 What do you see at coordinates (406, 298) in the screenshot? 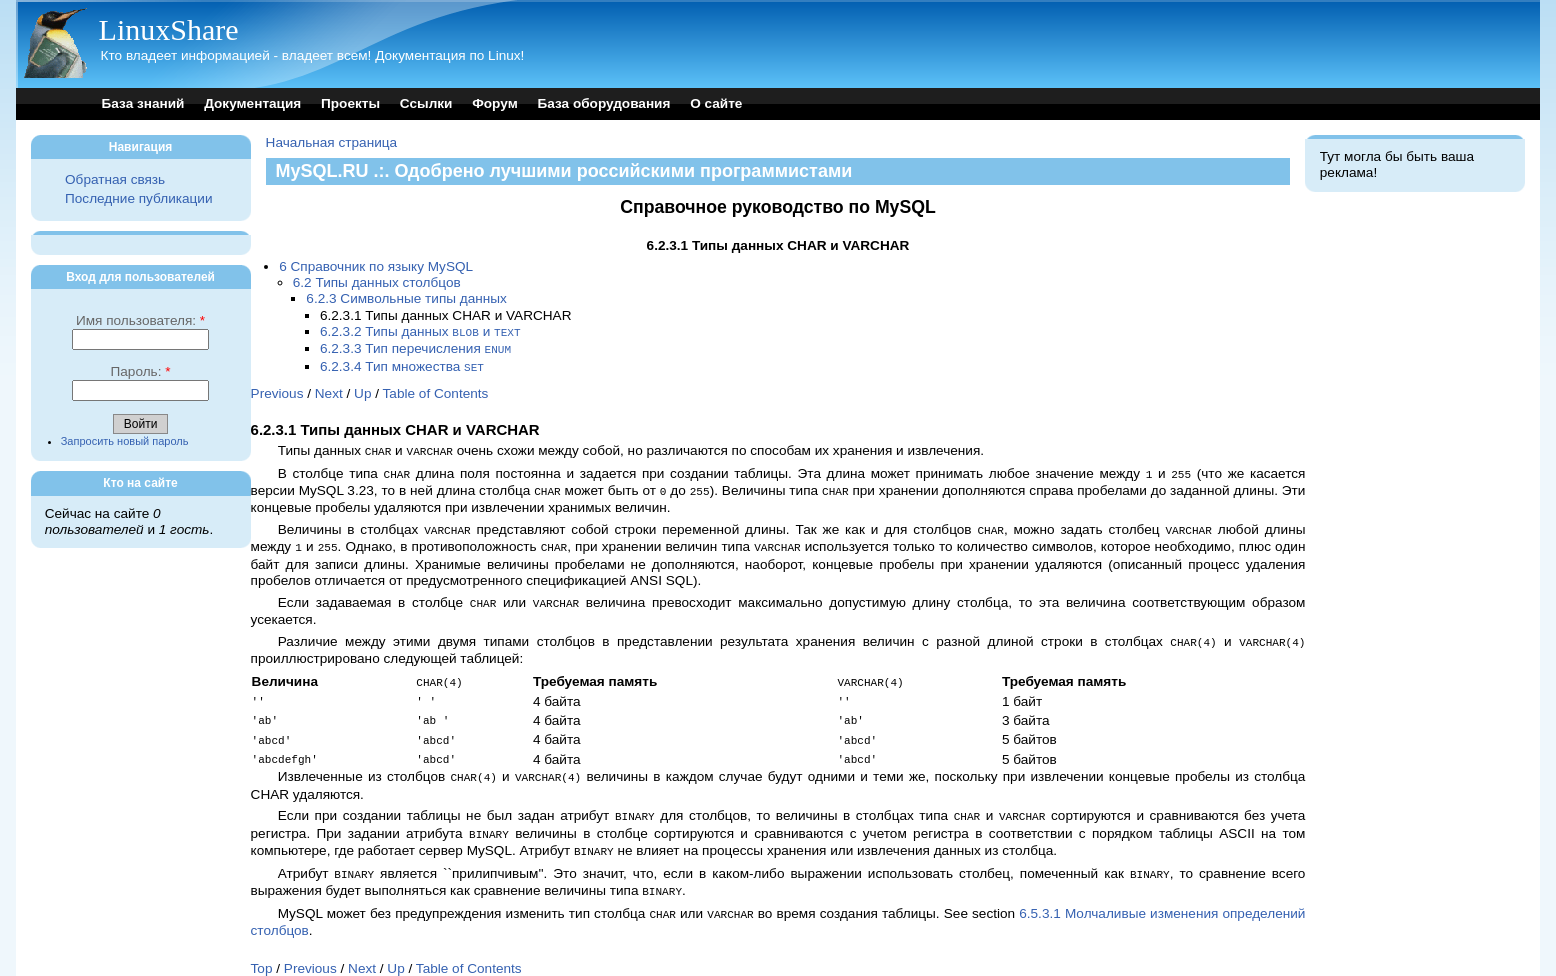
I see `6.2.3 Символьные типы данных` at bounding box center [406, 298].